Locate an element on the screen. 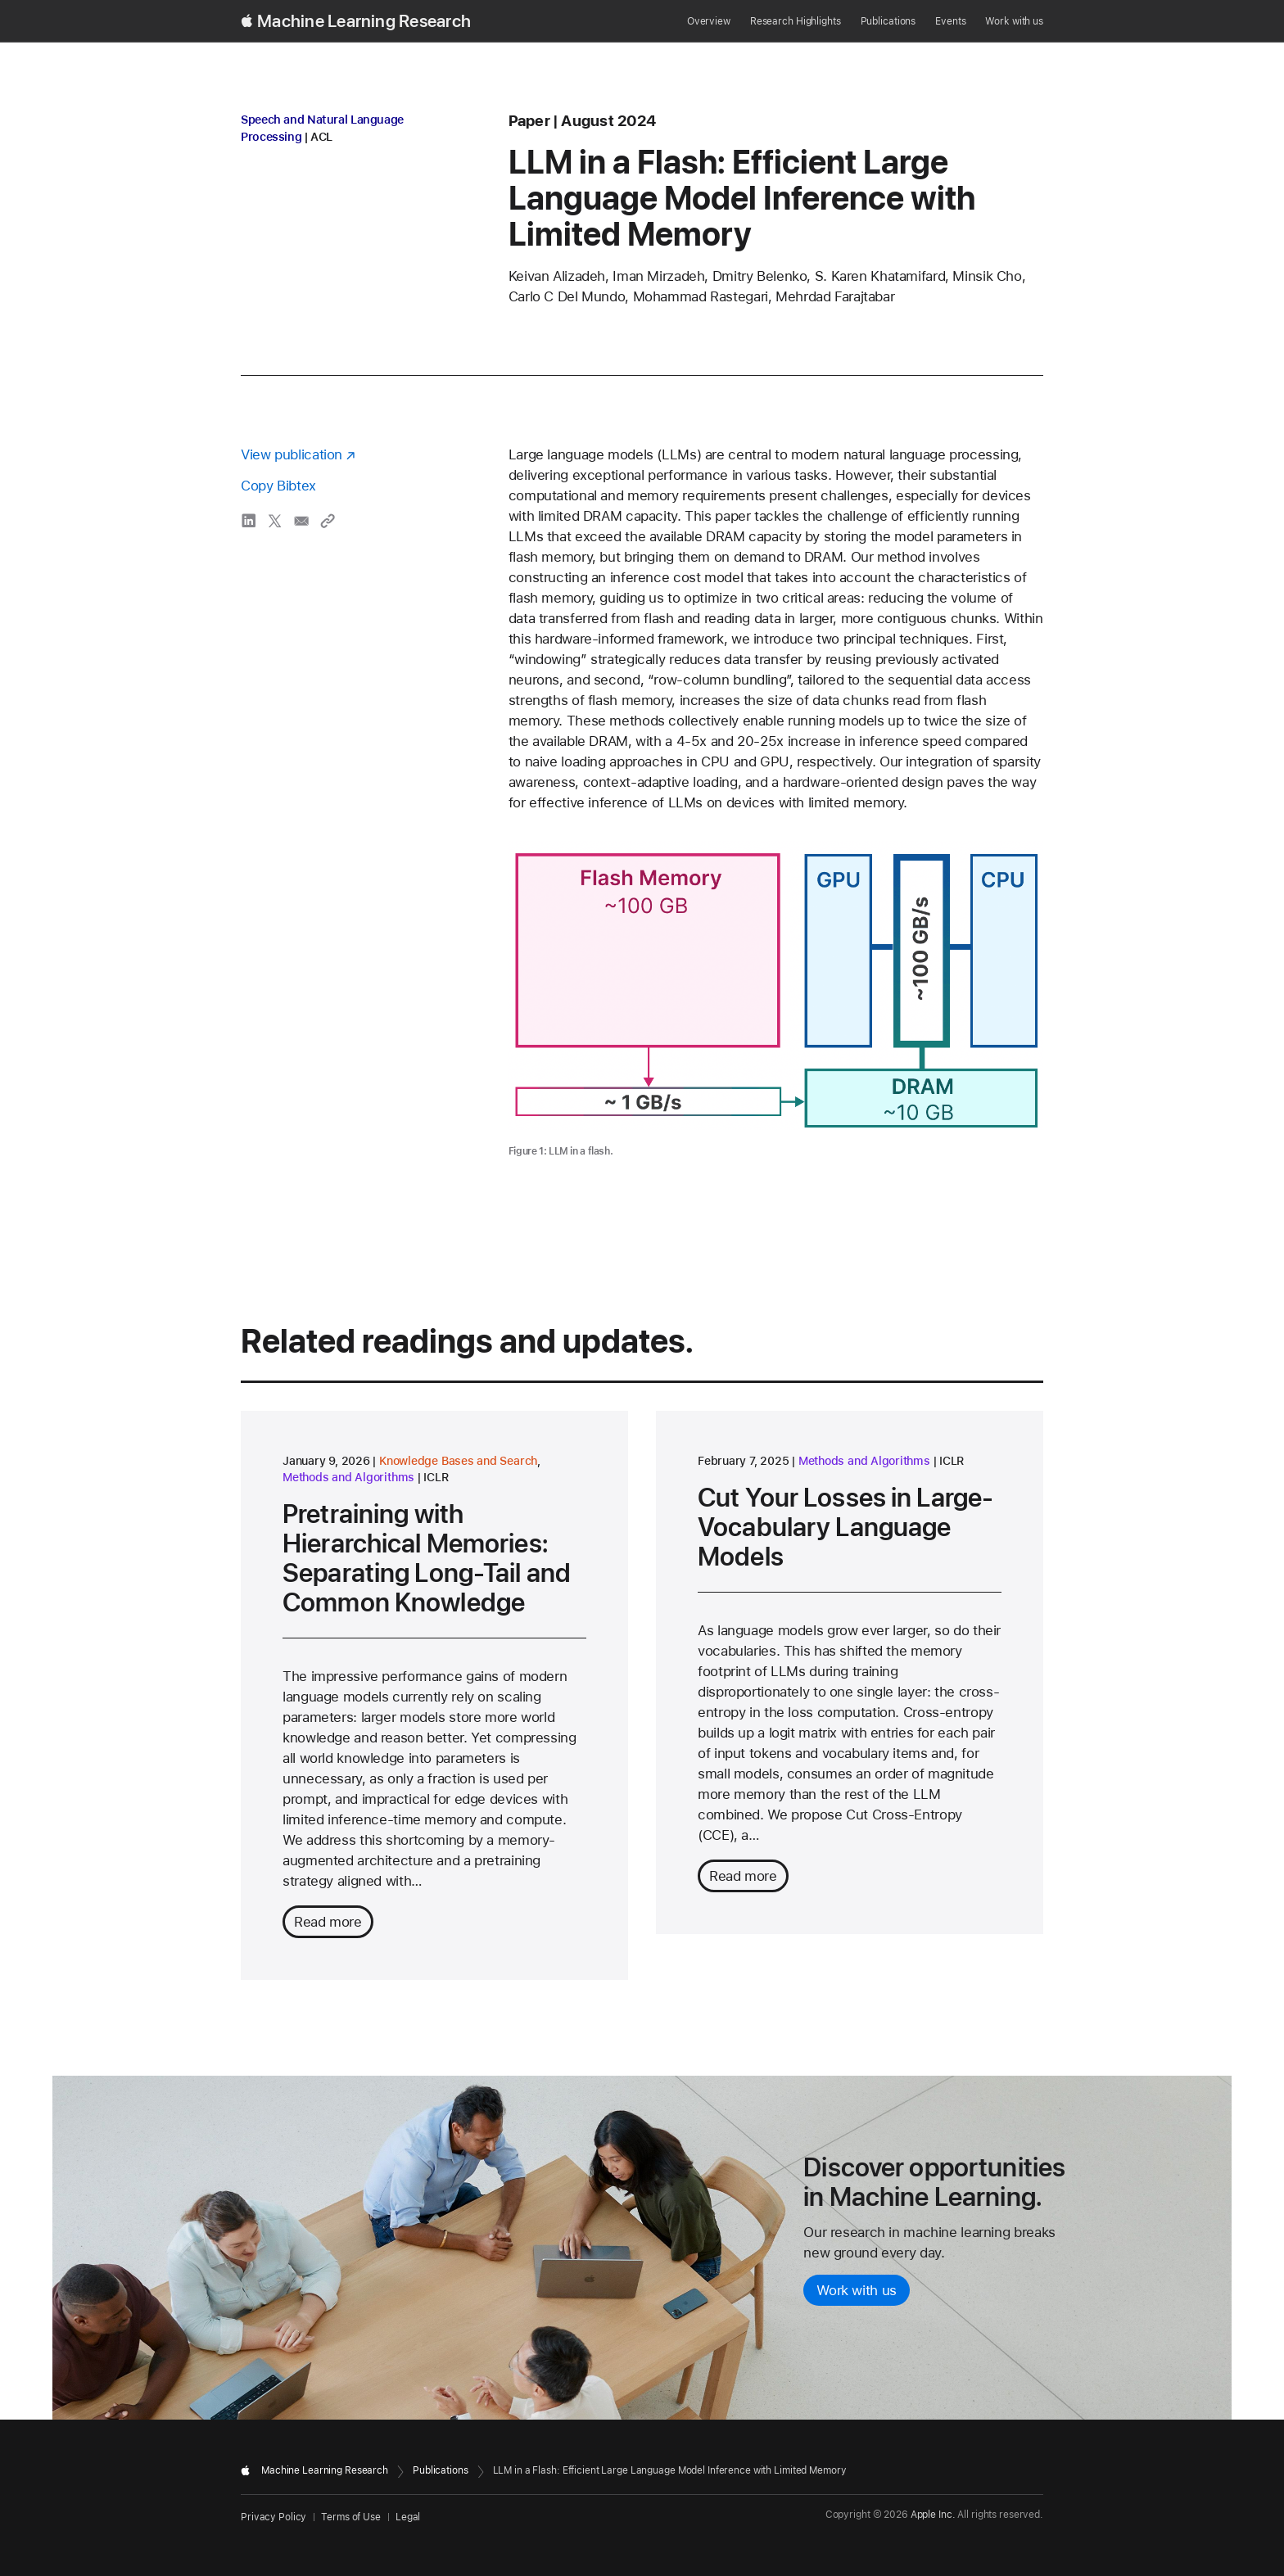 The width and height of the screenshot is (1284, 2576). [Copy link to clipboard] is located at coordinates (327, 521).